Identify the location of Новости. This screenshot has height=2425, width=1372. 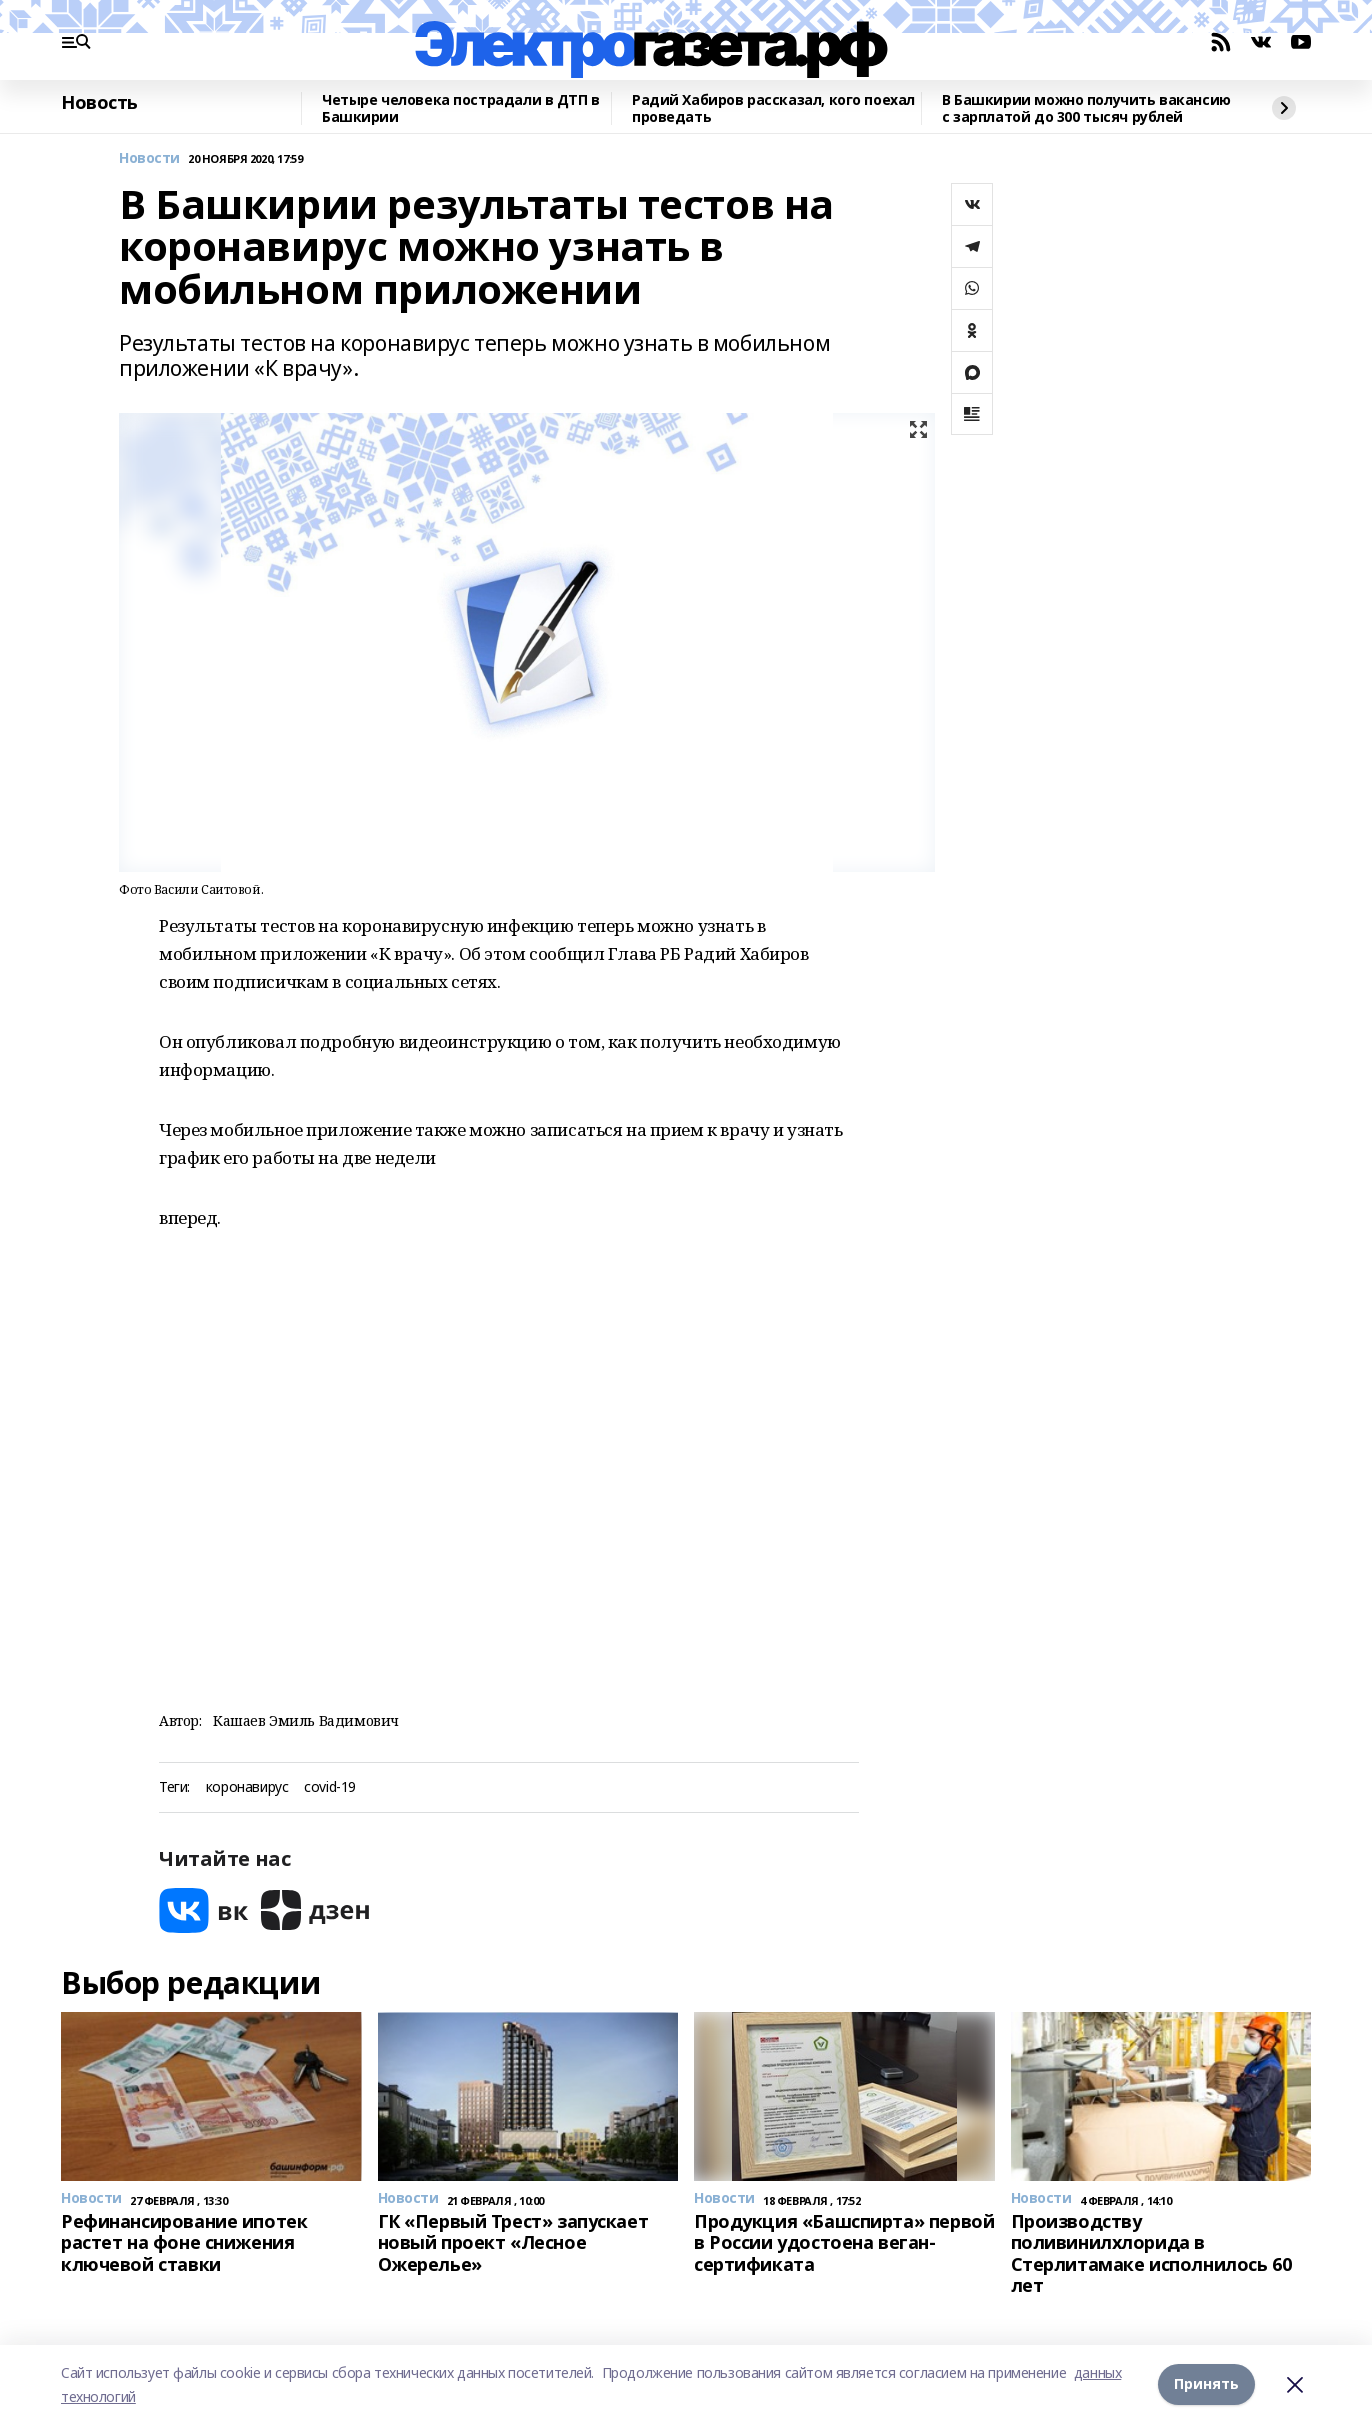
(149, 158).